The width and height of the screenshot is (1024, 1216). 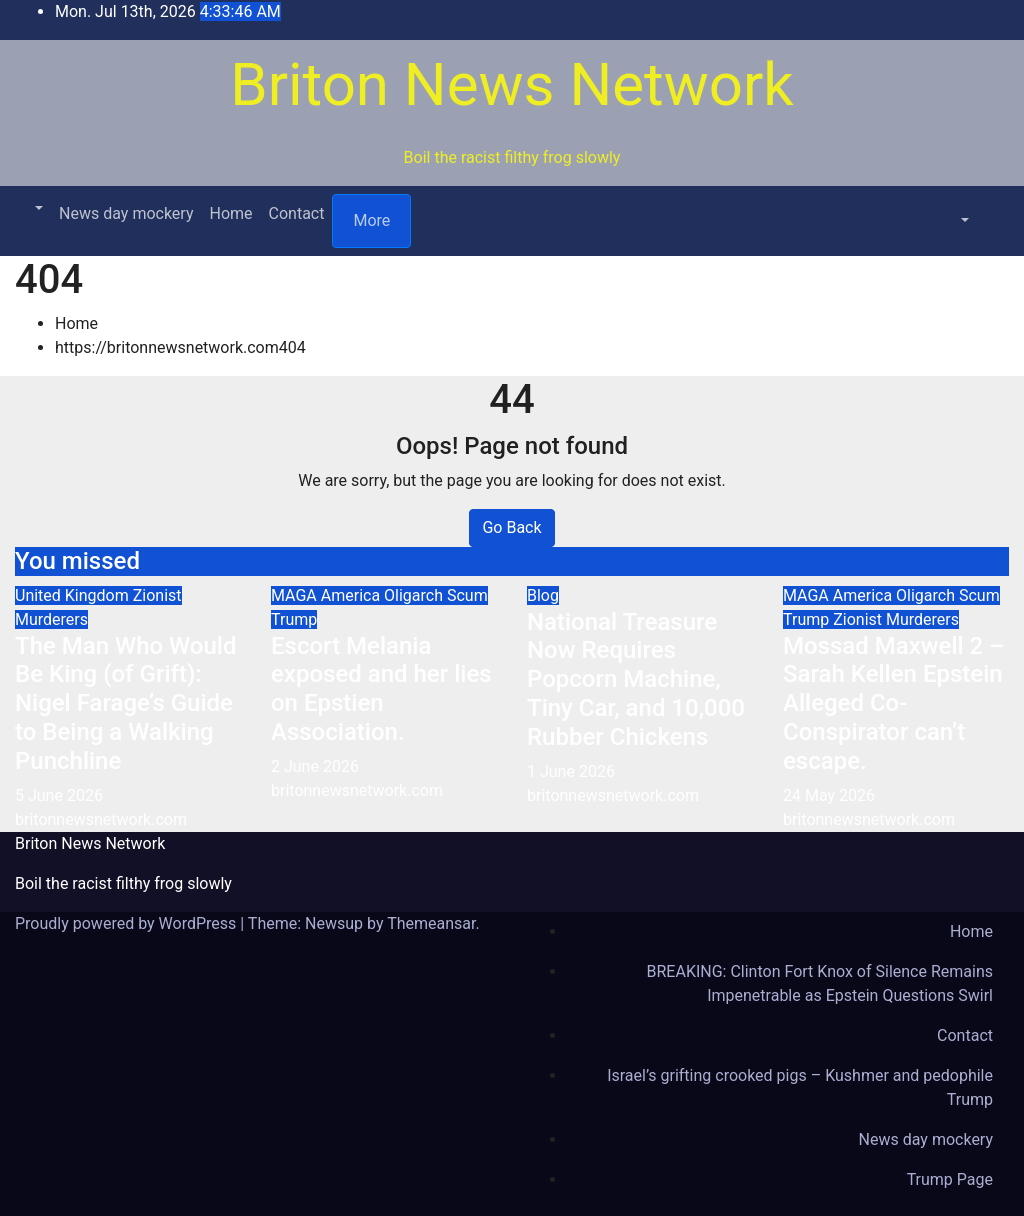 What do you see at coordinates (230, 213) in the screenshot?
I see `Home` at bounding box center [230, 213].